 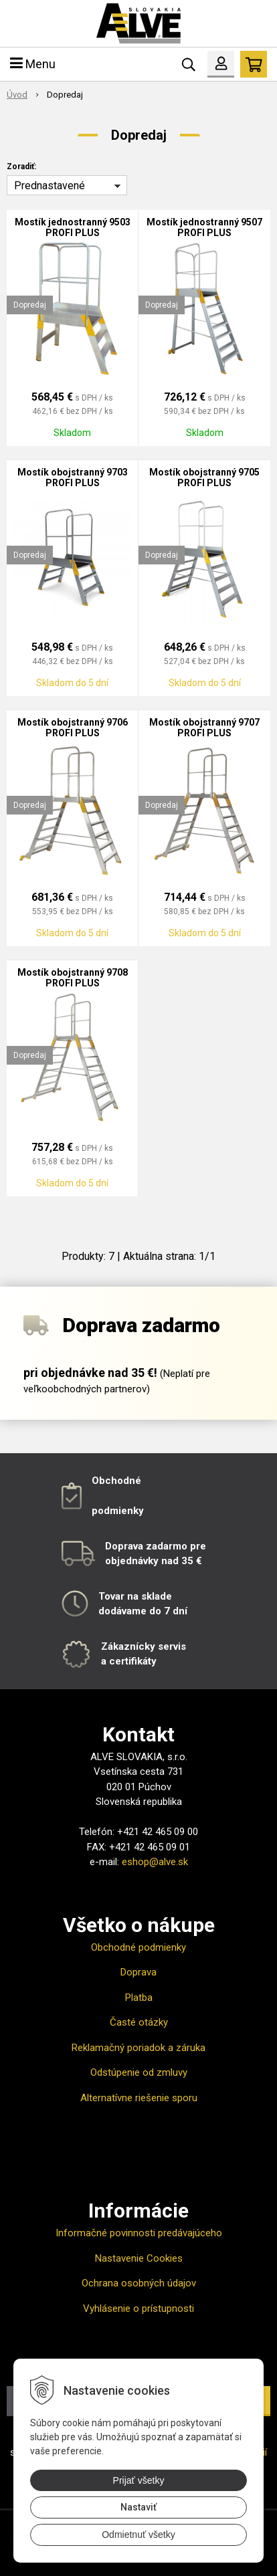 I want to click on Vyhlásenie o prístupnosti, so click(x=138, y=2308).